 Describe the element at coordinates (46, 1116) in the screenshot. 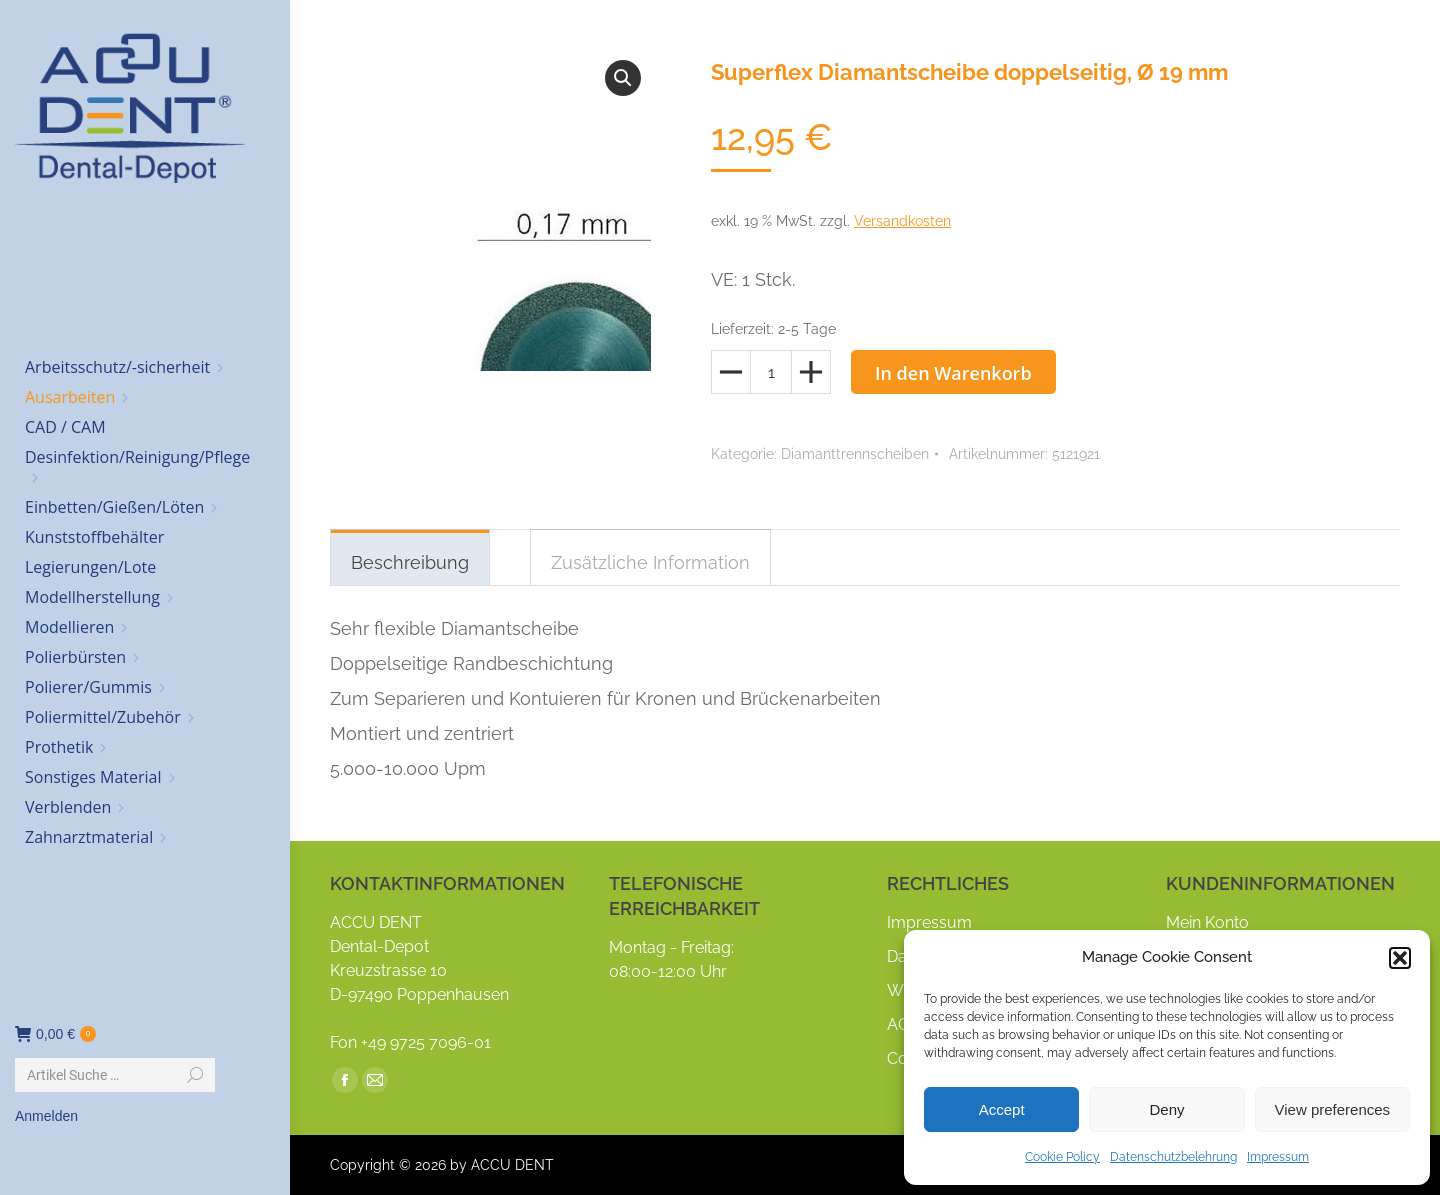

I see `Anmelden` at that location.